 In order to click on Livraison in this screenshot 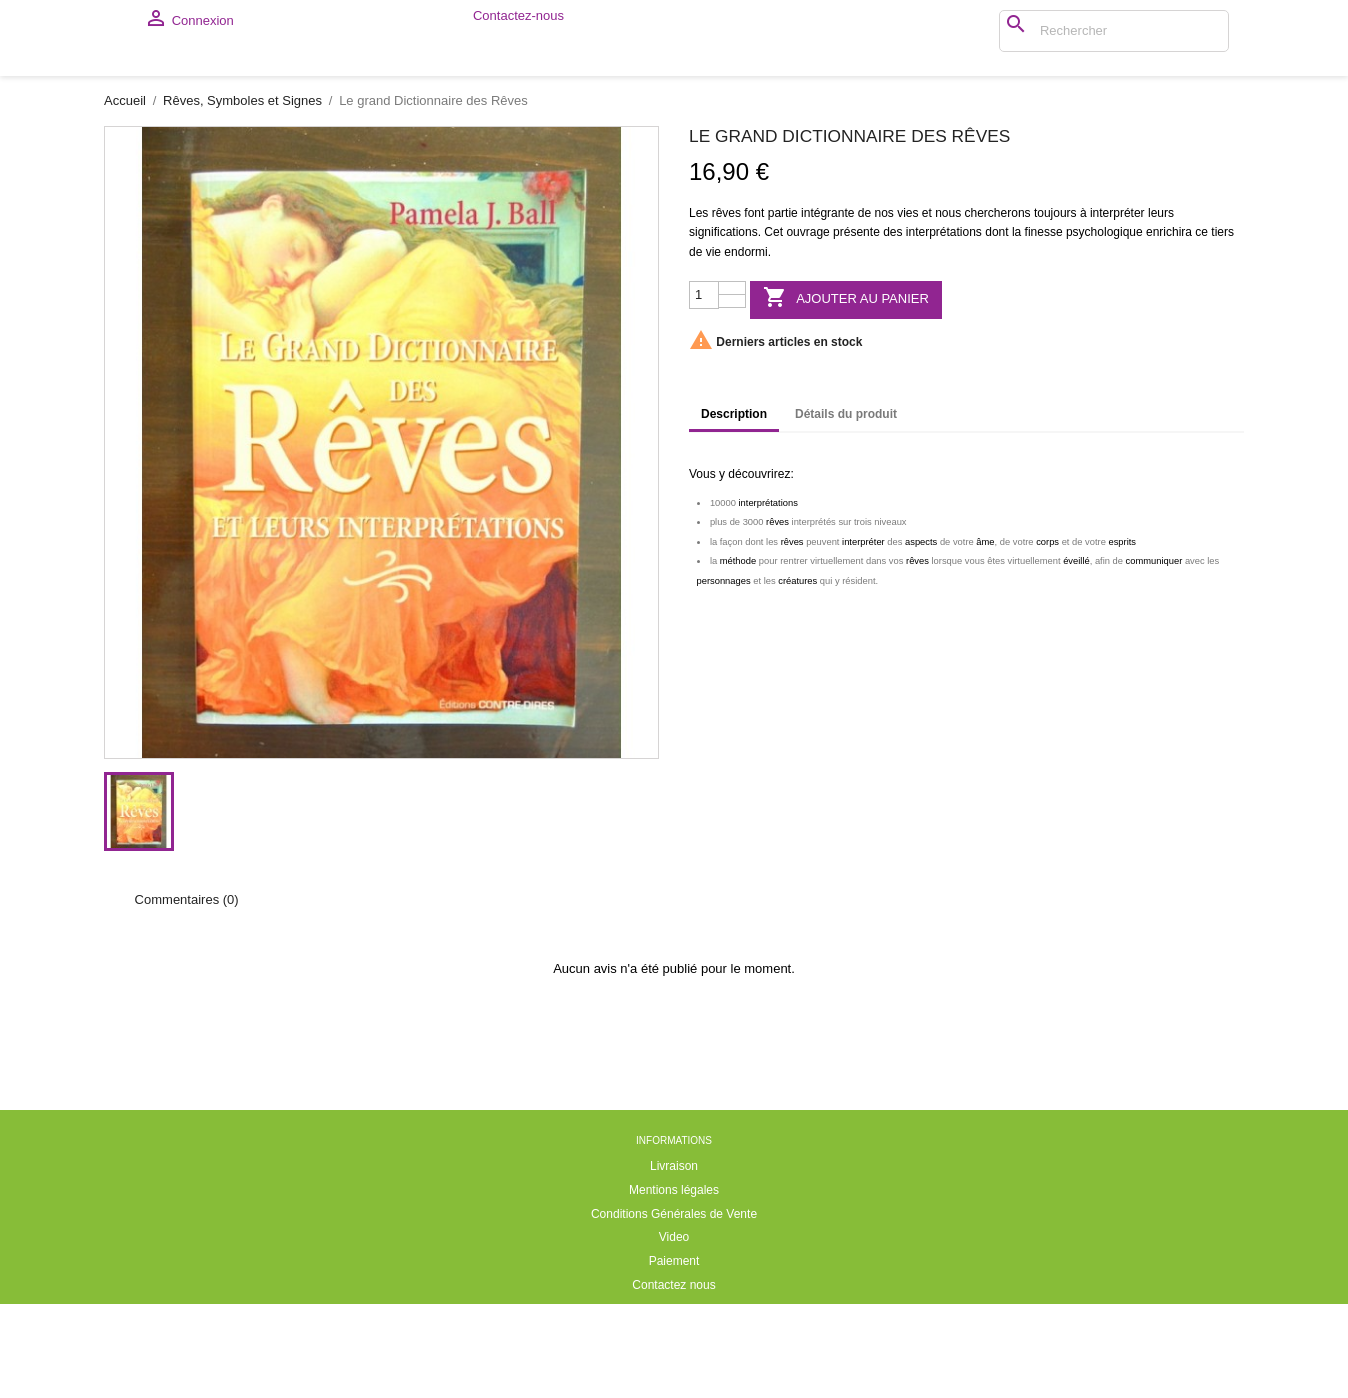, I will do `click(674, 1260)`.